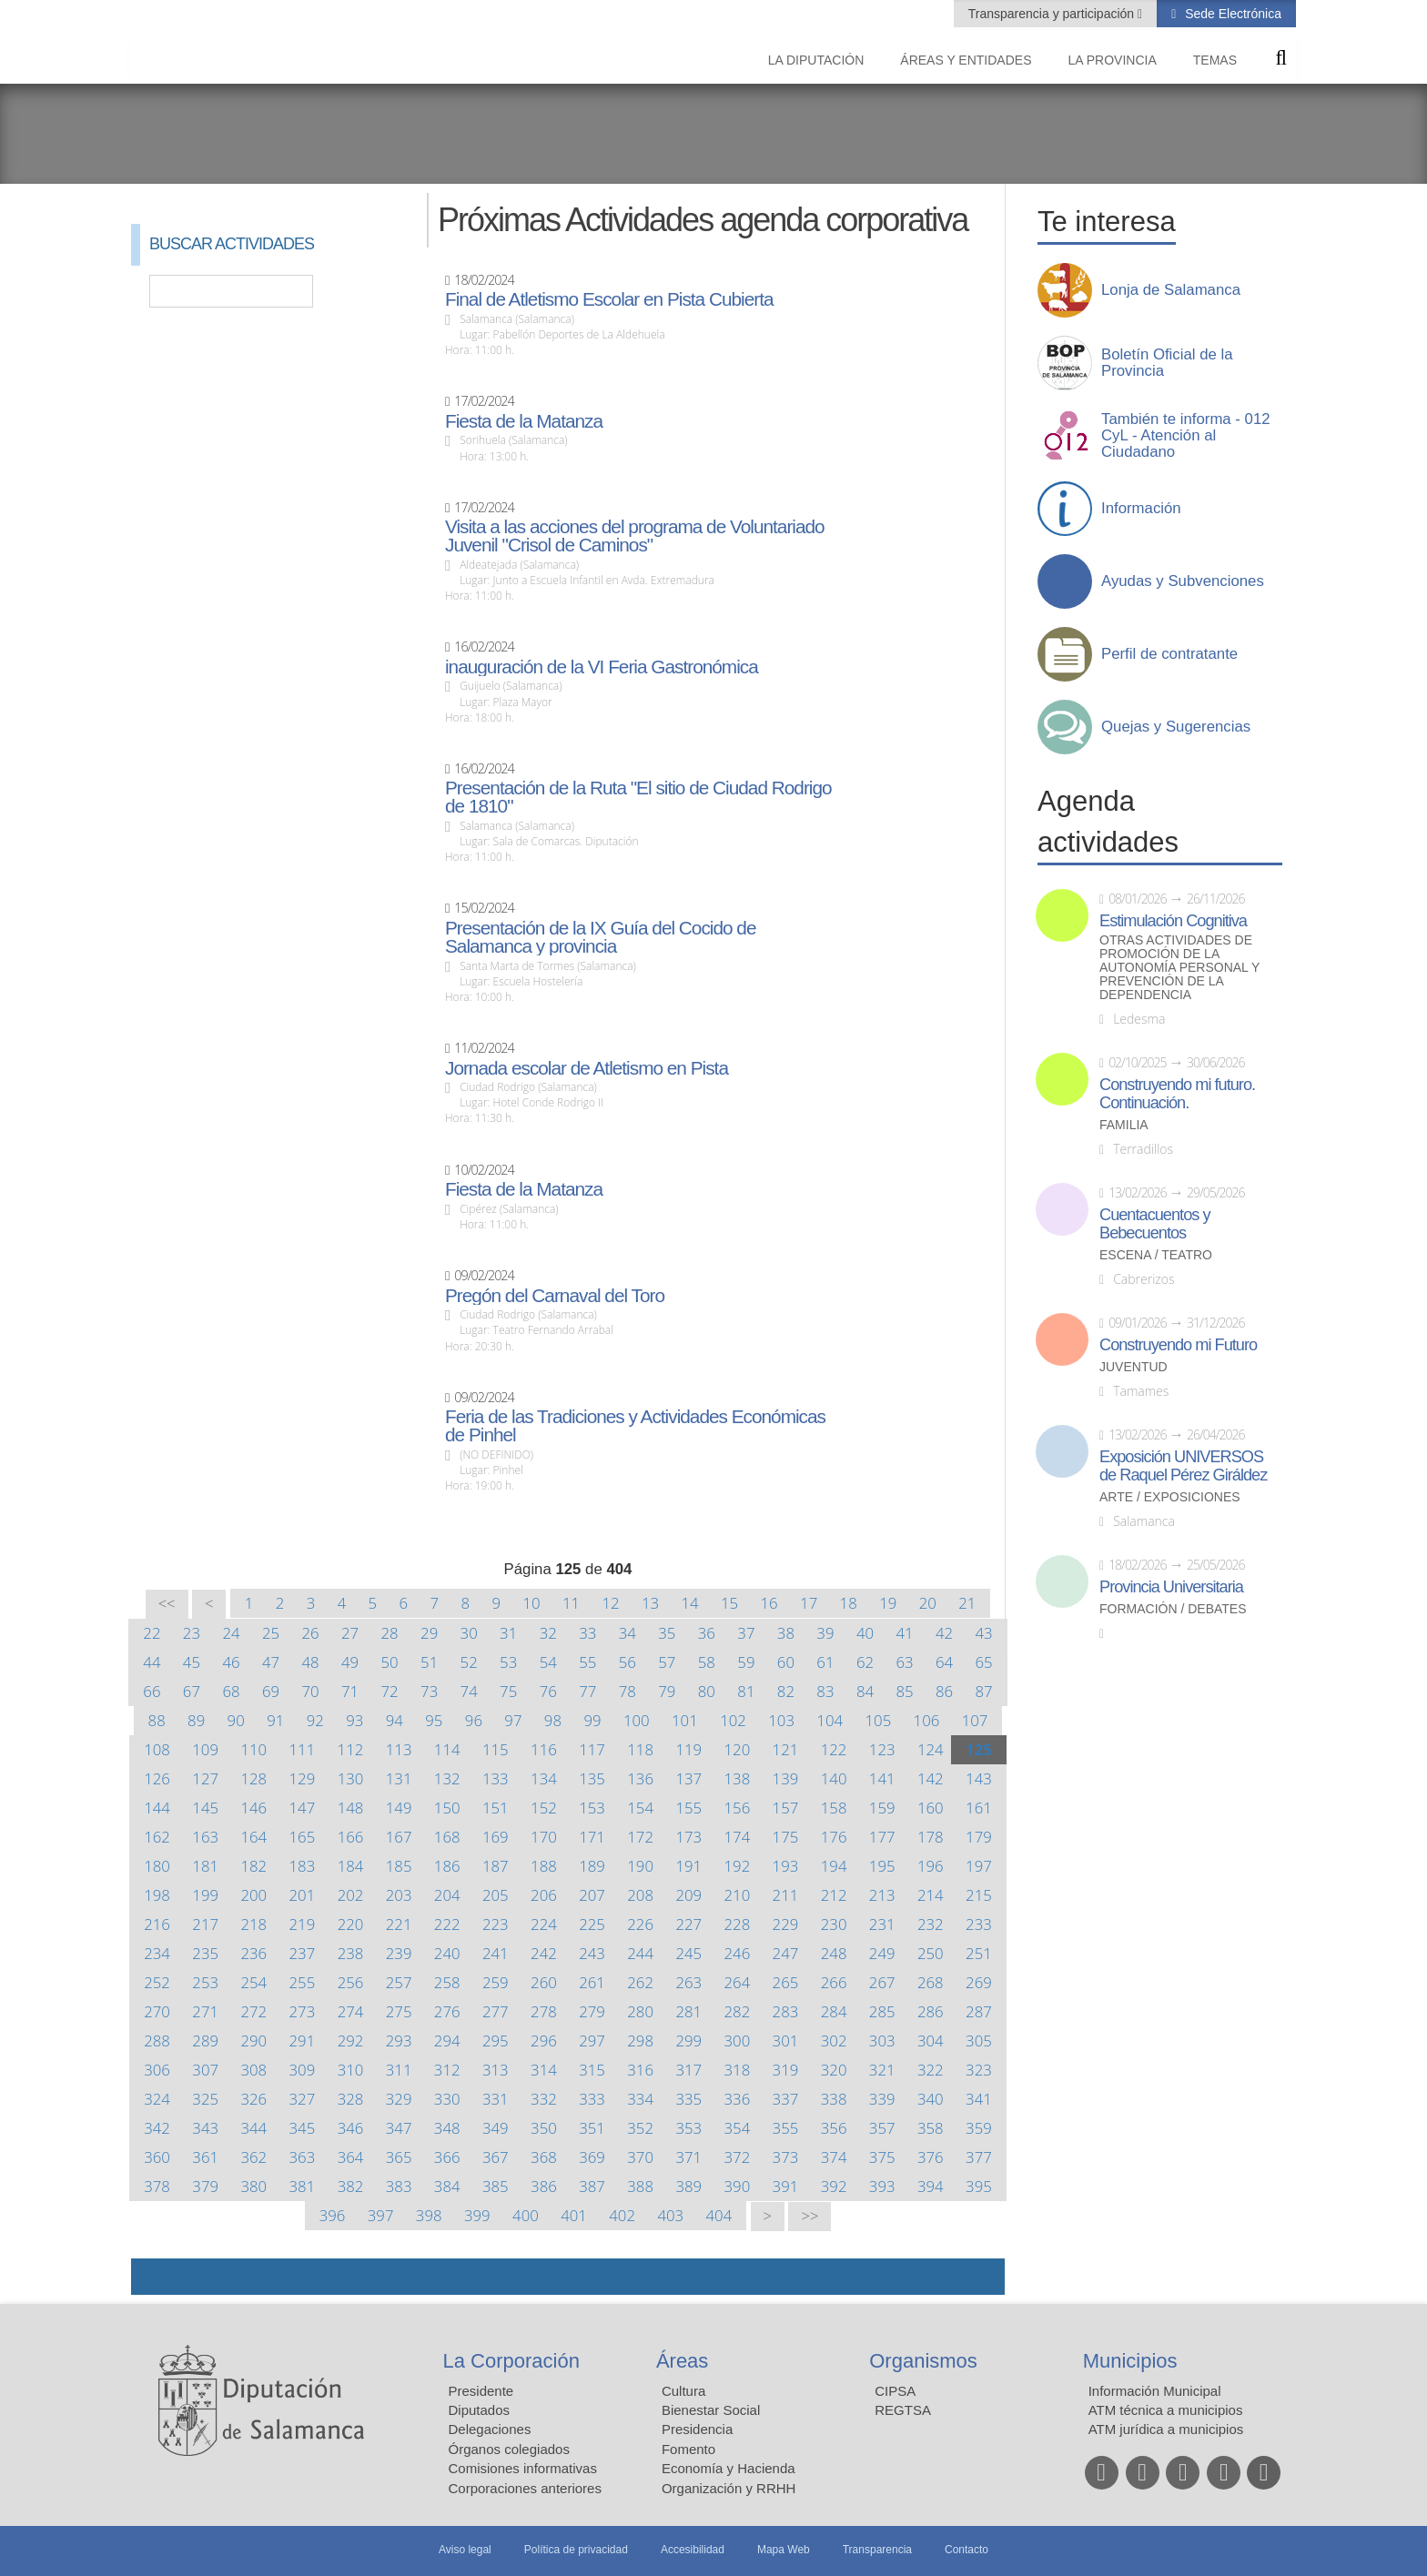  What do you see at coordinates (447, 1982) in the screenshot?
I see `258` at bounding box center [447, 1982].